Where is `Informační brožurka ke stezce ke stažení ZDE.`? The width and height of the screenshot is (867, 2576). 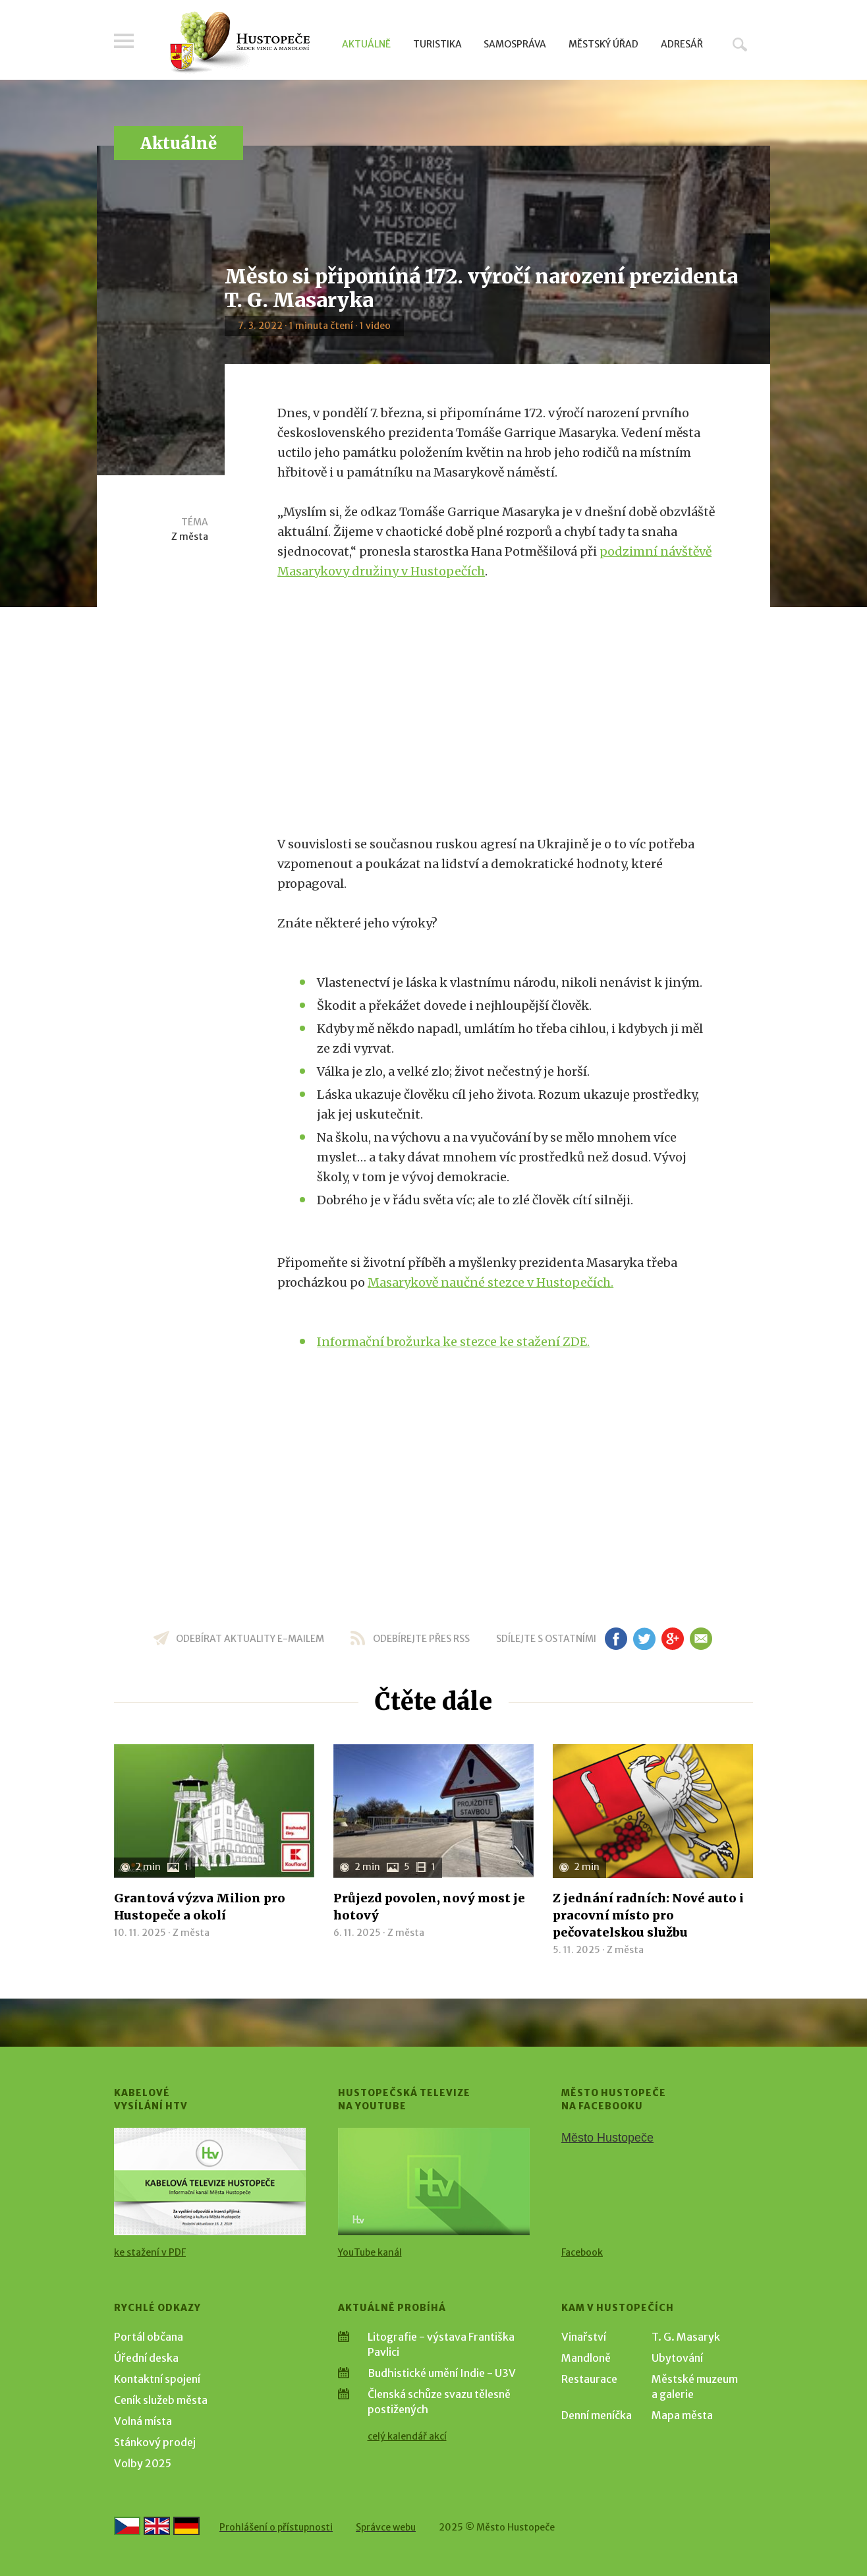 Informační brožurka ke stezce ke stažení ZDE. is located at coordinates (453, 1341).